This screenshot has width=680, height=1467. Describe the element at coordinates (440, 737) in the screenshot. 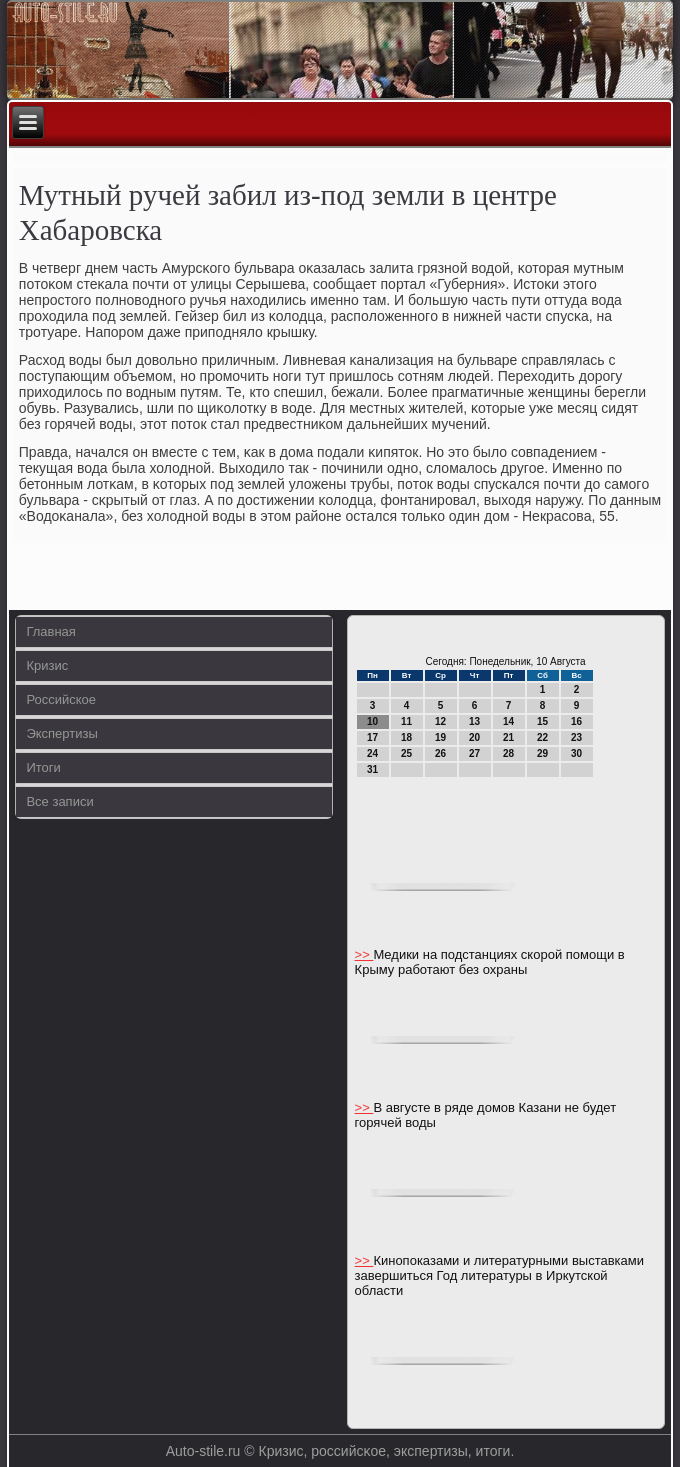

I see `19` at that location.